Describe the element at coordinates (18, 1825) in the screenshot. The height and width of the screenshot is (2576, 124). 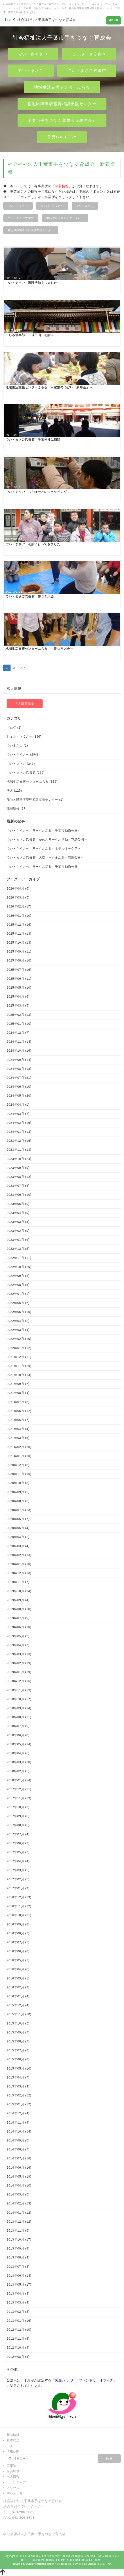
I see `2017年08月 (5)` at that location.